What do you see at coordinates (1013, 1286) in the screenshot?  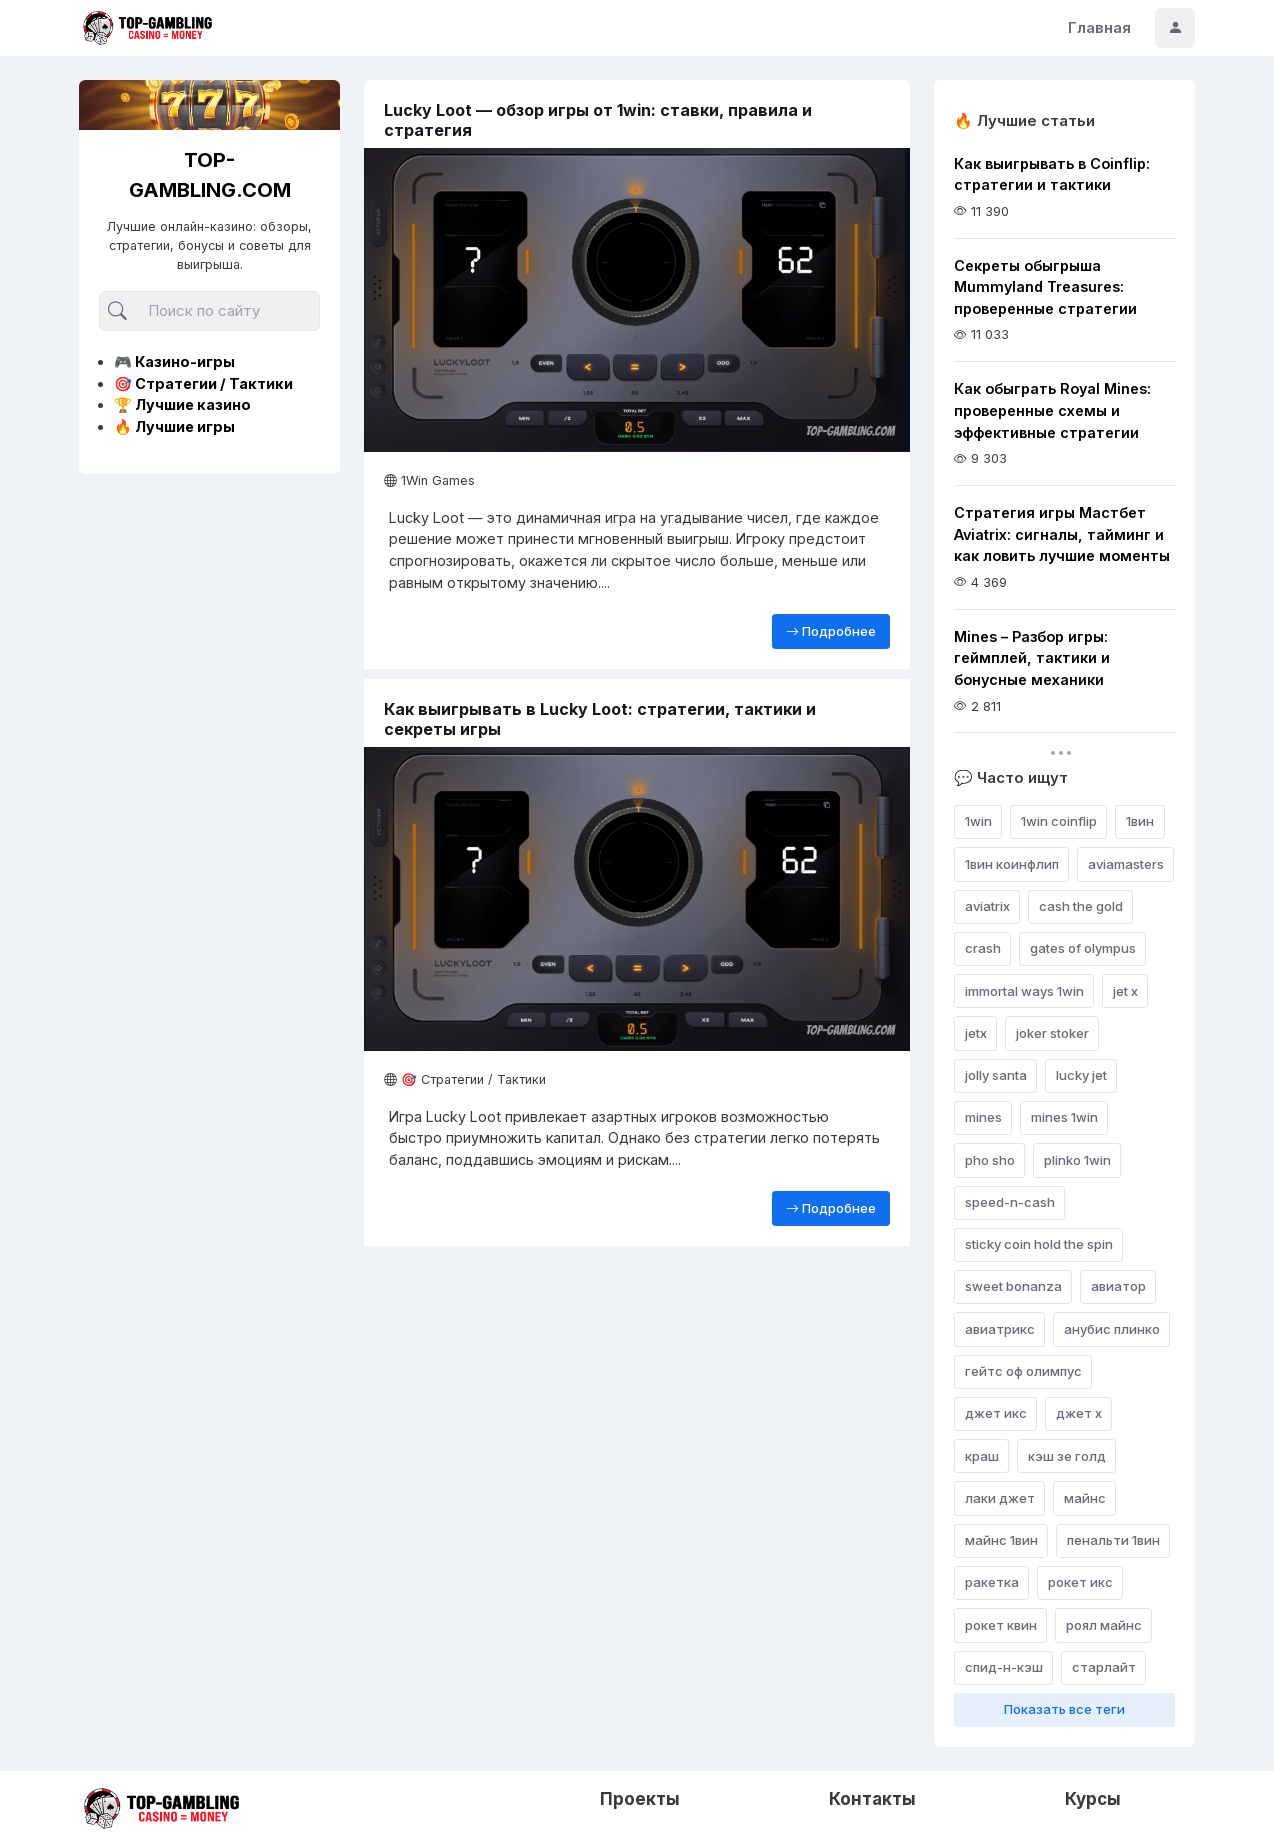 I see `sweet bonanza` at bounding box center [1013, 1286].